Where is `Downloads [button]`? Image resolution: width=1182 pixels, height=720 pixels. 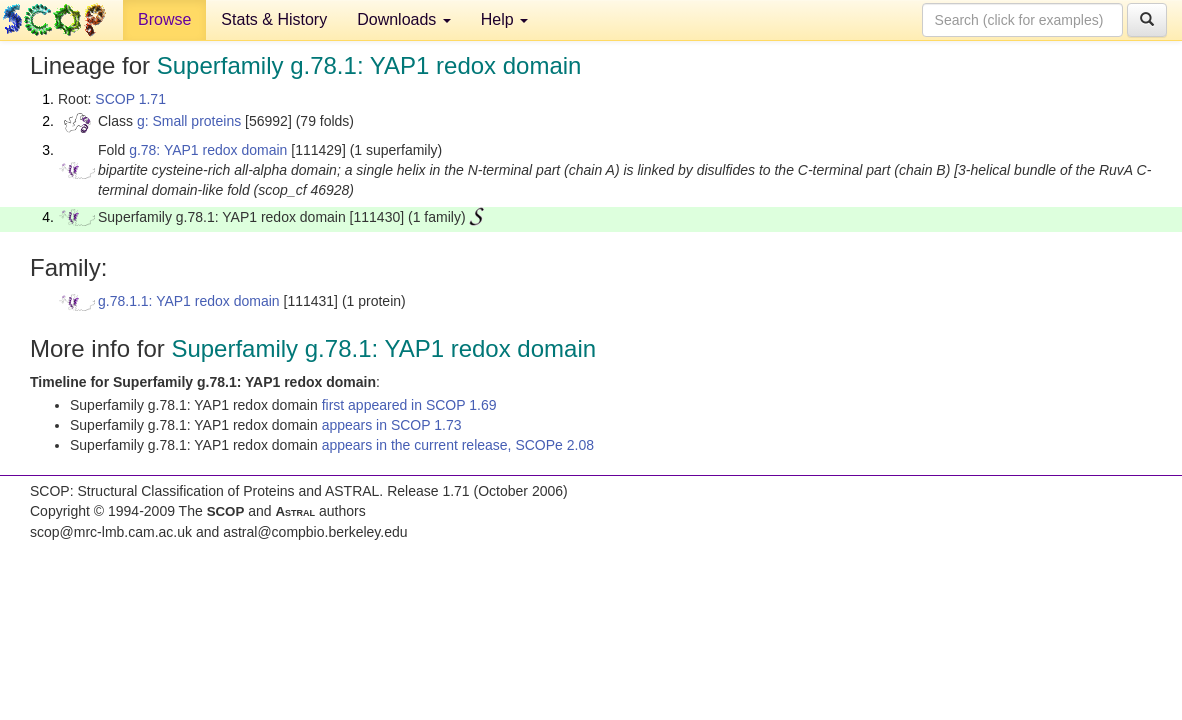 Downloads [button] is located at coordinates (404, 19).